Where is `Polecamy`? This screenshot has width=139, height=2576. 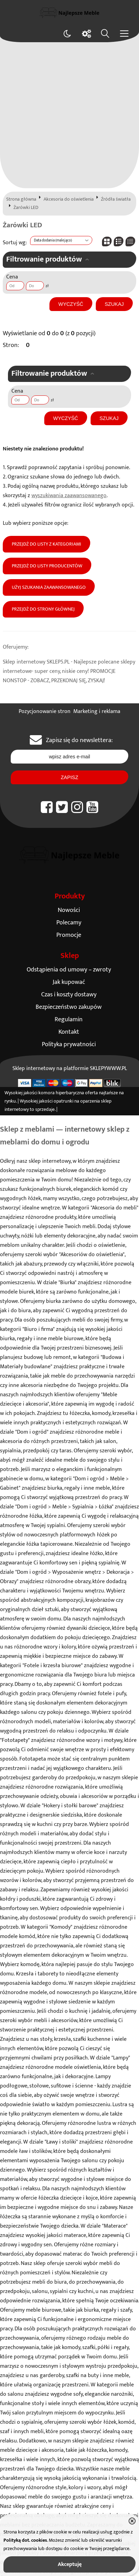
Polecamy is located at coordinates (68, 922).